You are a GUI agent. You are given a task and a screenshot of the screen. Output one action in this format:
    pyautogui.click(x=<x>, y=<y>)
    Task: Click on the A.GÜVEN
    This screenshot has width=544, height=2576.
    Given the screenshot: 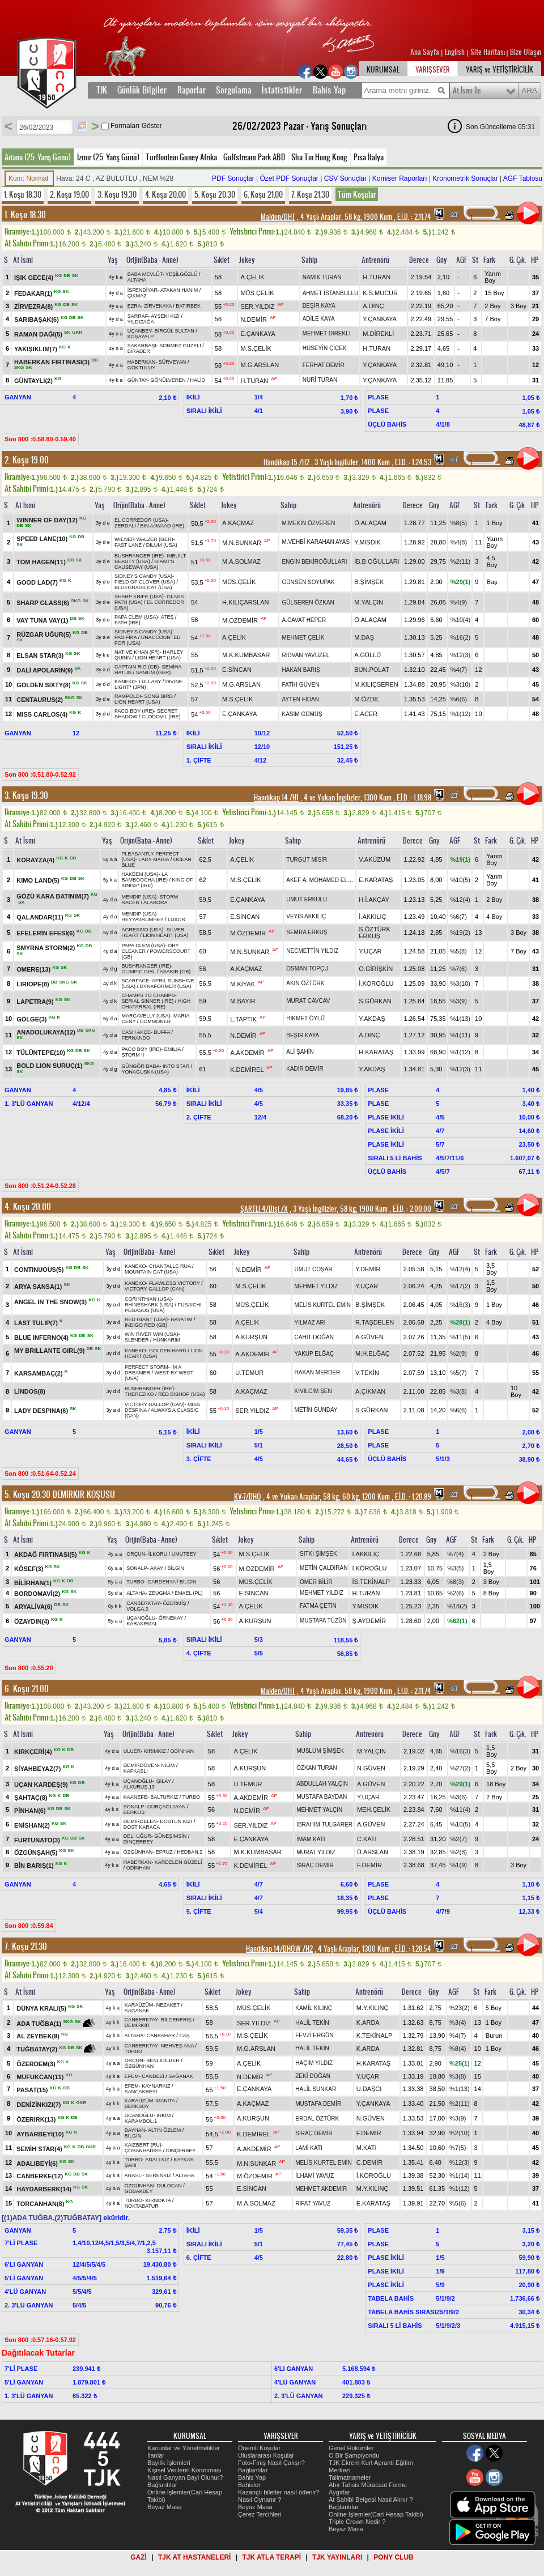 What is the action you would take?
    pyautogui.click(x=369, y=1337)
    